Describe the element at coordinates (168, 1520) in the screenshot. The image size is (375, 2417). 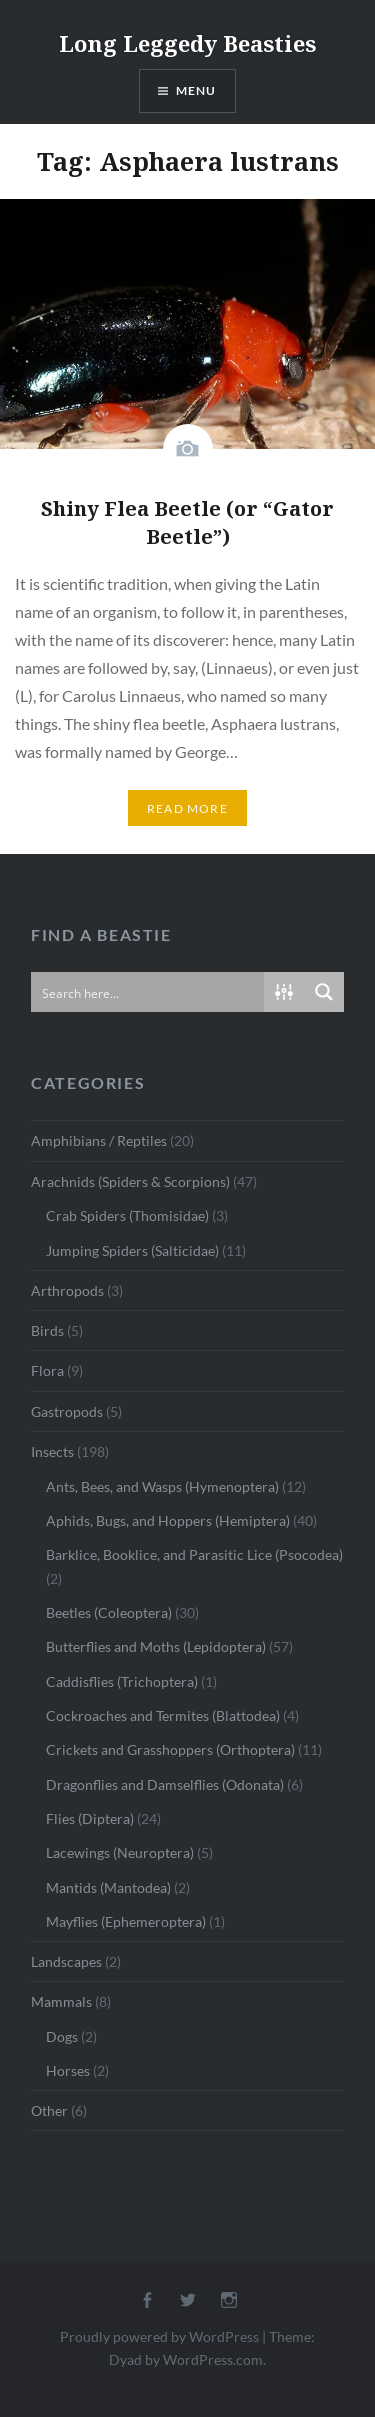
I see `Aphids, Bugs, and Hoppers (Hemiptera)` at that location.